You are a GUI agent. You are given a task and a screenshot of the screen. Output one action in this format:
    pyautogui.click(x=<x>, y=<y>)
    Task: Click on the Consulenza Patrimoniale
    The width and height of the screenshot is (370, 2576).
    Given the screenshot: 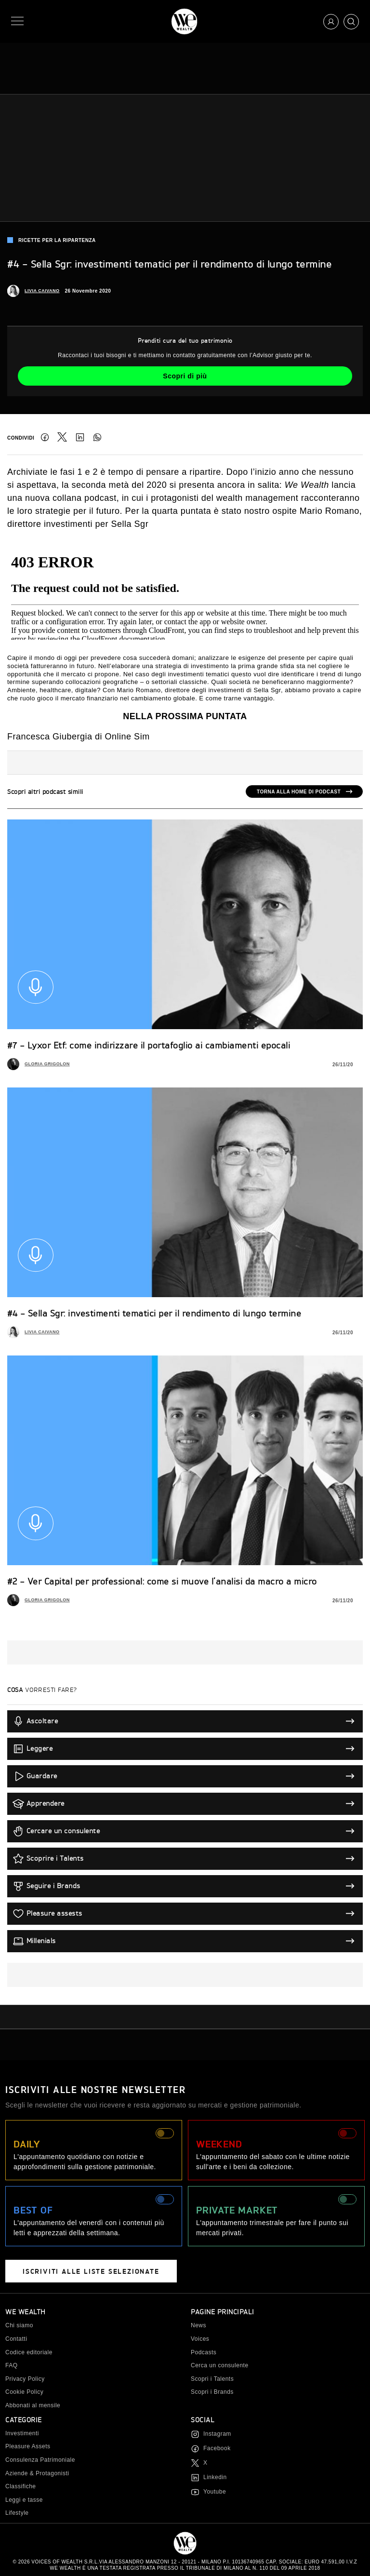 What is the action you would take?
    pyautogui.click(x=40, y=2459)
    